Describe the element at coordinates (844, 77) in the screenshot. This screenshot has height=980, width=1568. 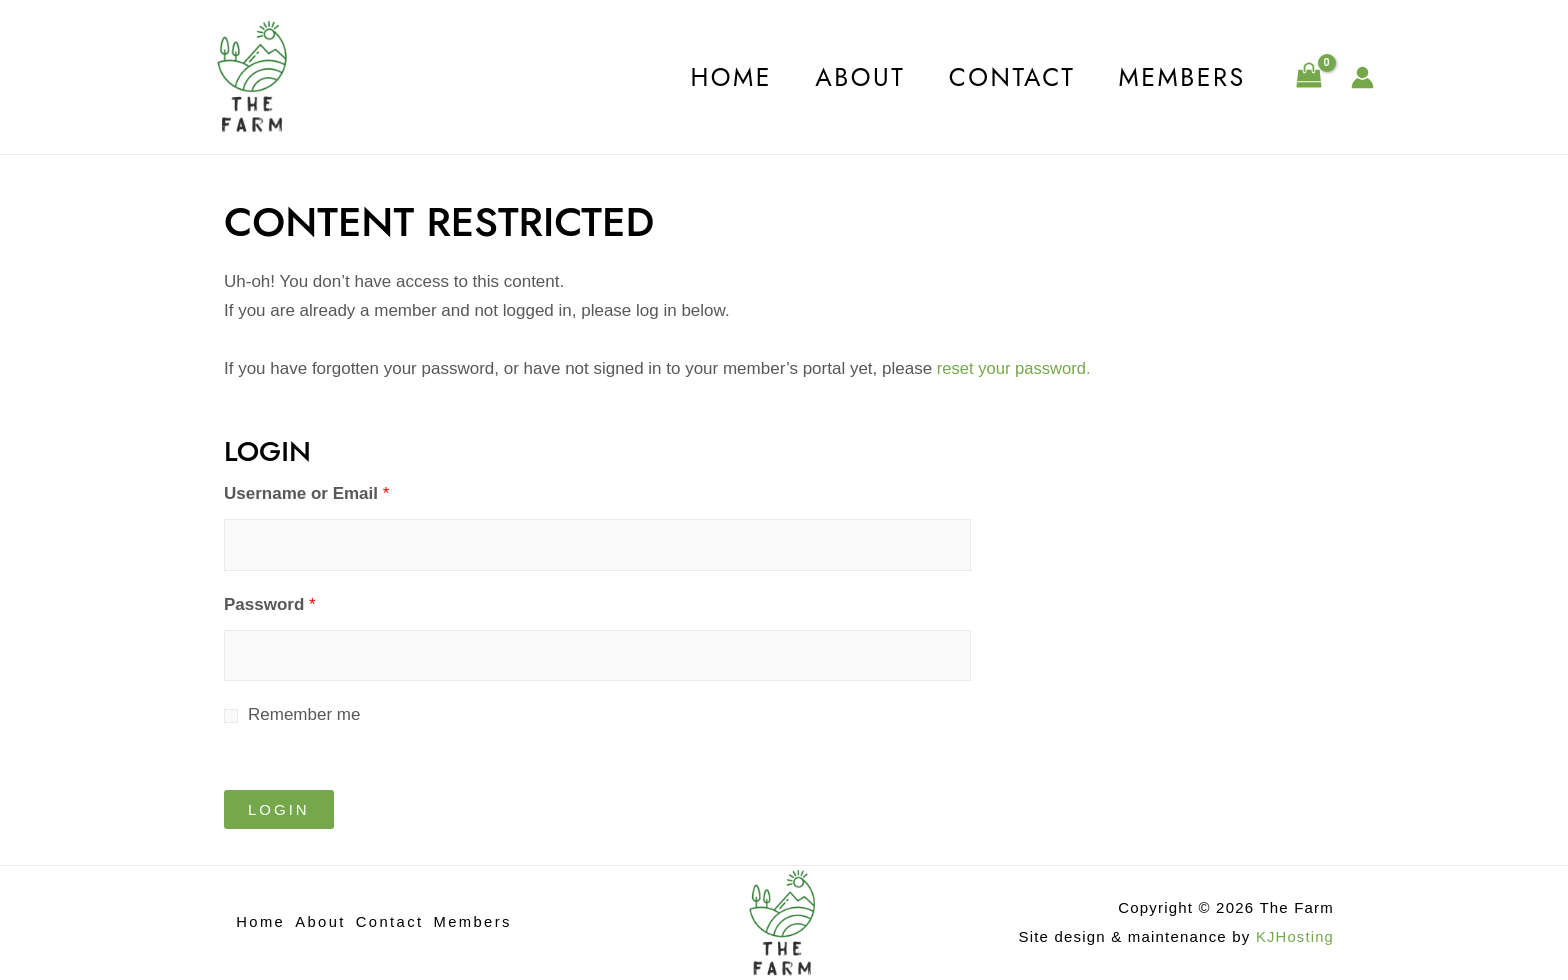
I see `About` at that location.